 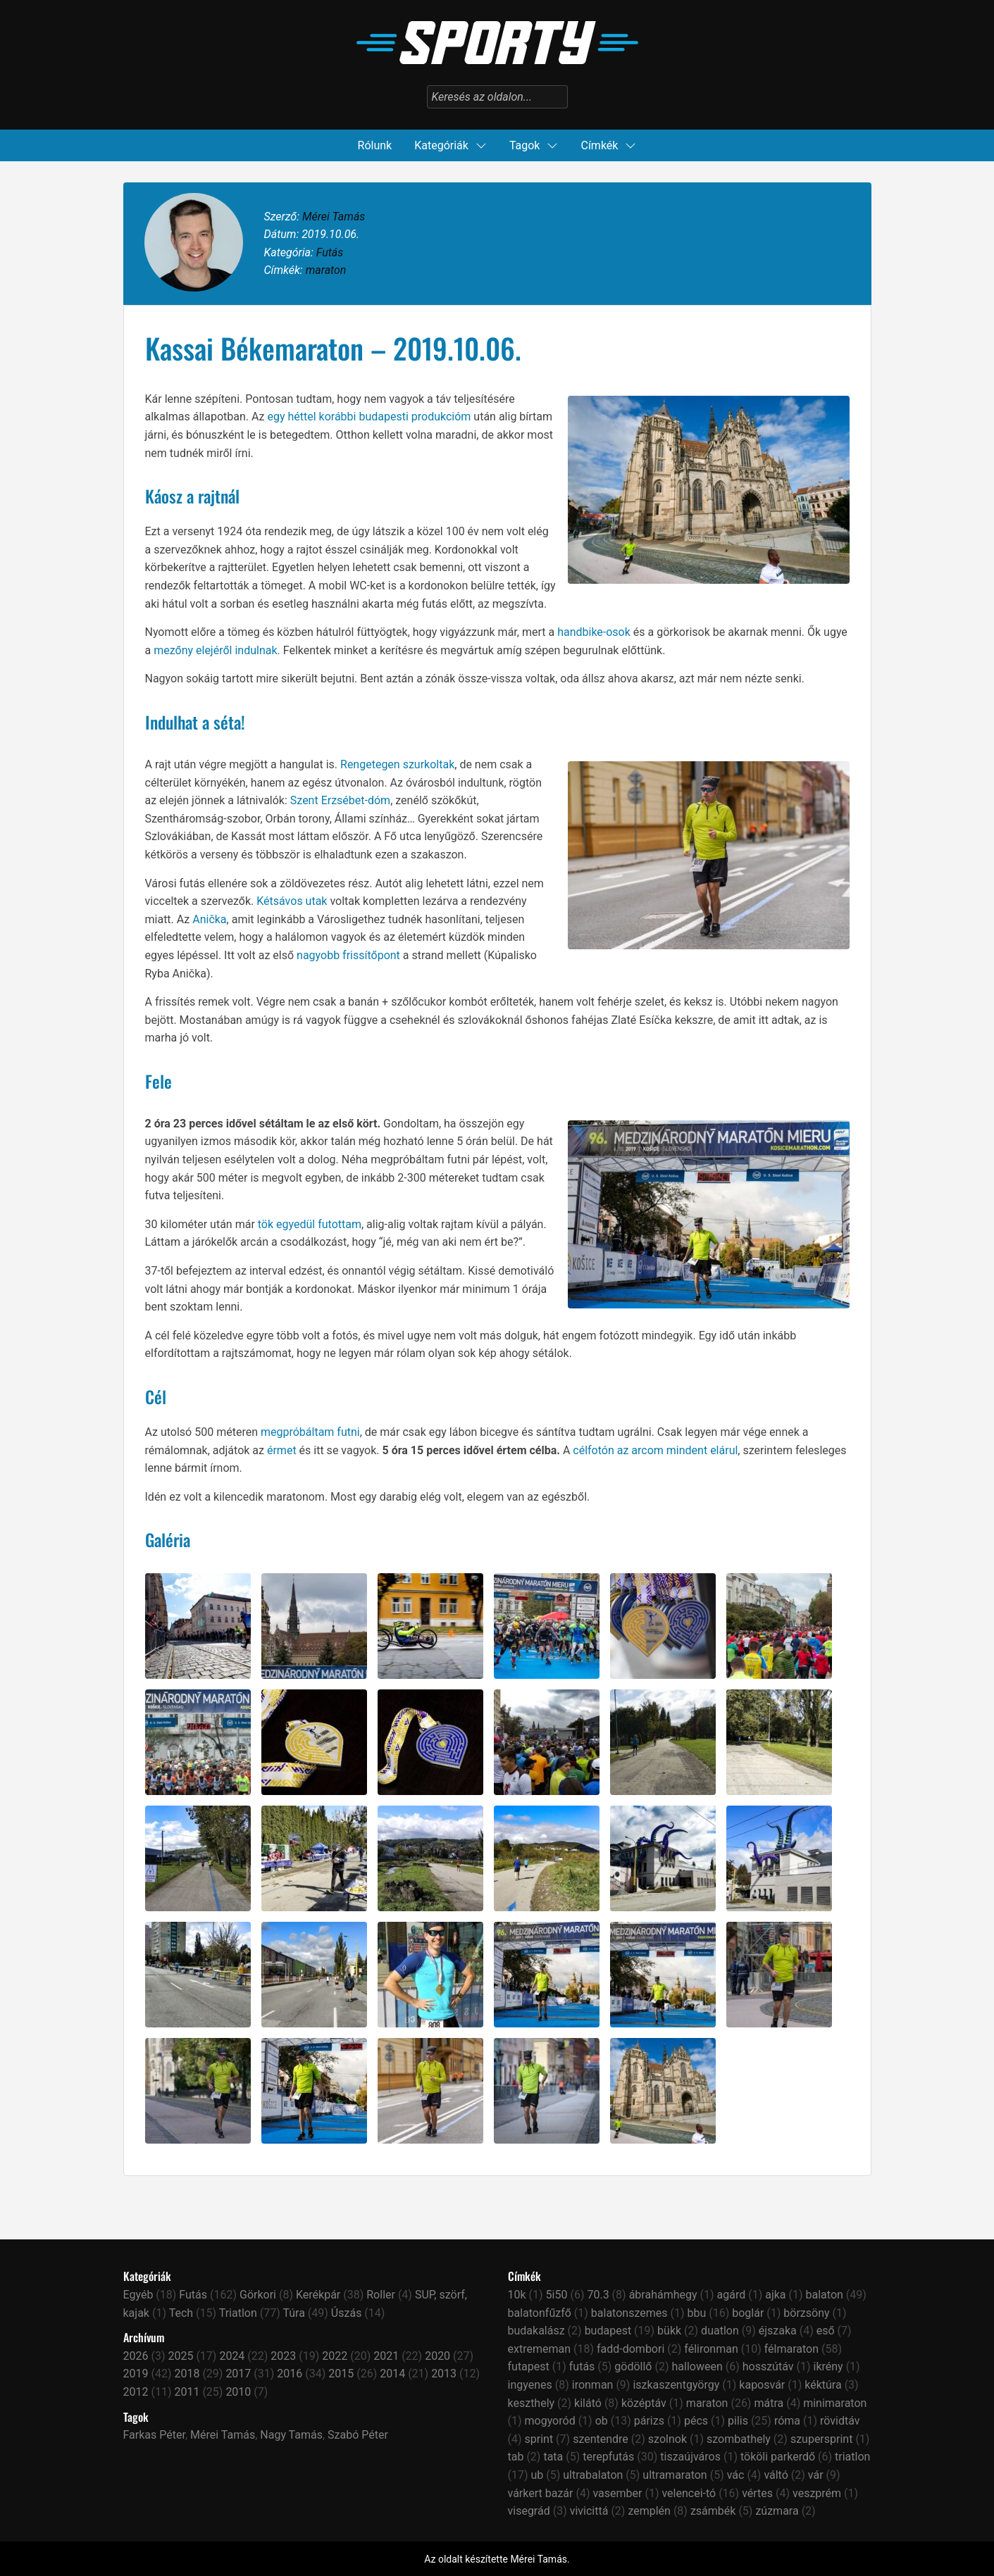 What do you see at coordinates (696, 2313) in the screenshot?
I see `bbu` at bounding box center [696, 2313].